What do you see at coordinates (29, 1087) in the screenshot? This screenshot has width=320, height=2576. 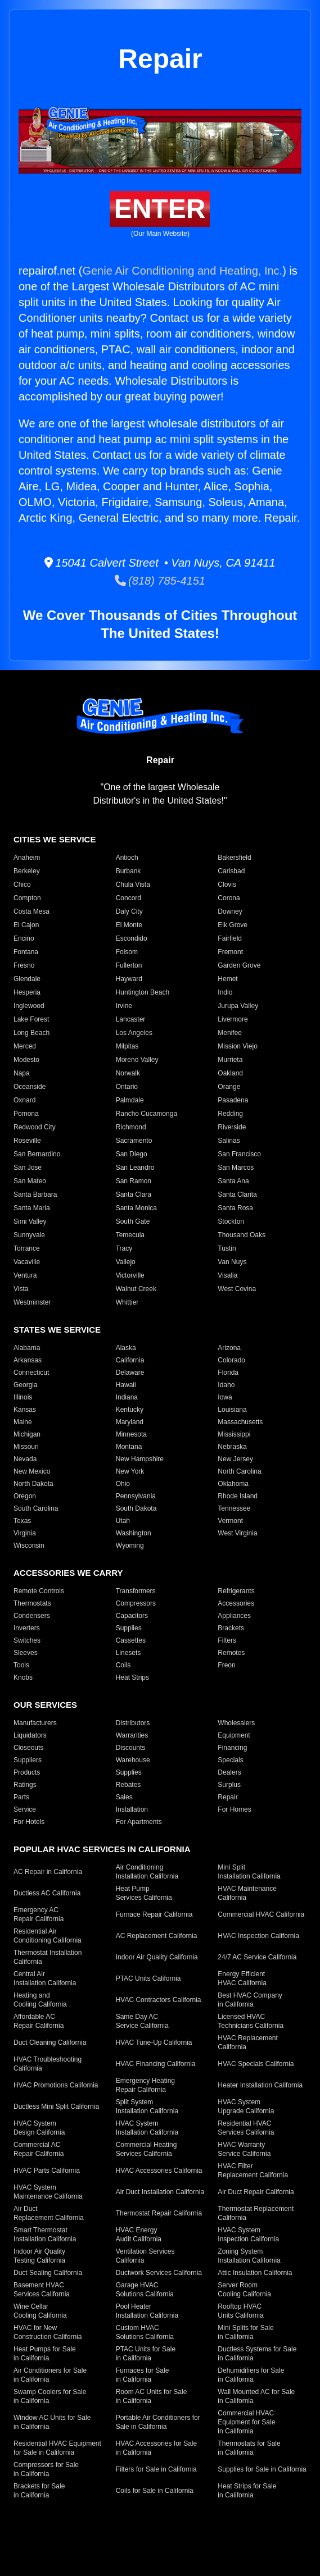 I see `Oceanside` at bounding box center [29, 1087].